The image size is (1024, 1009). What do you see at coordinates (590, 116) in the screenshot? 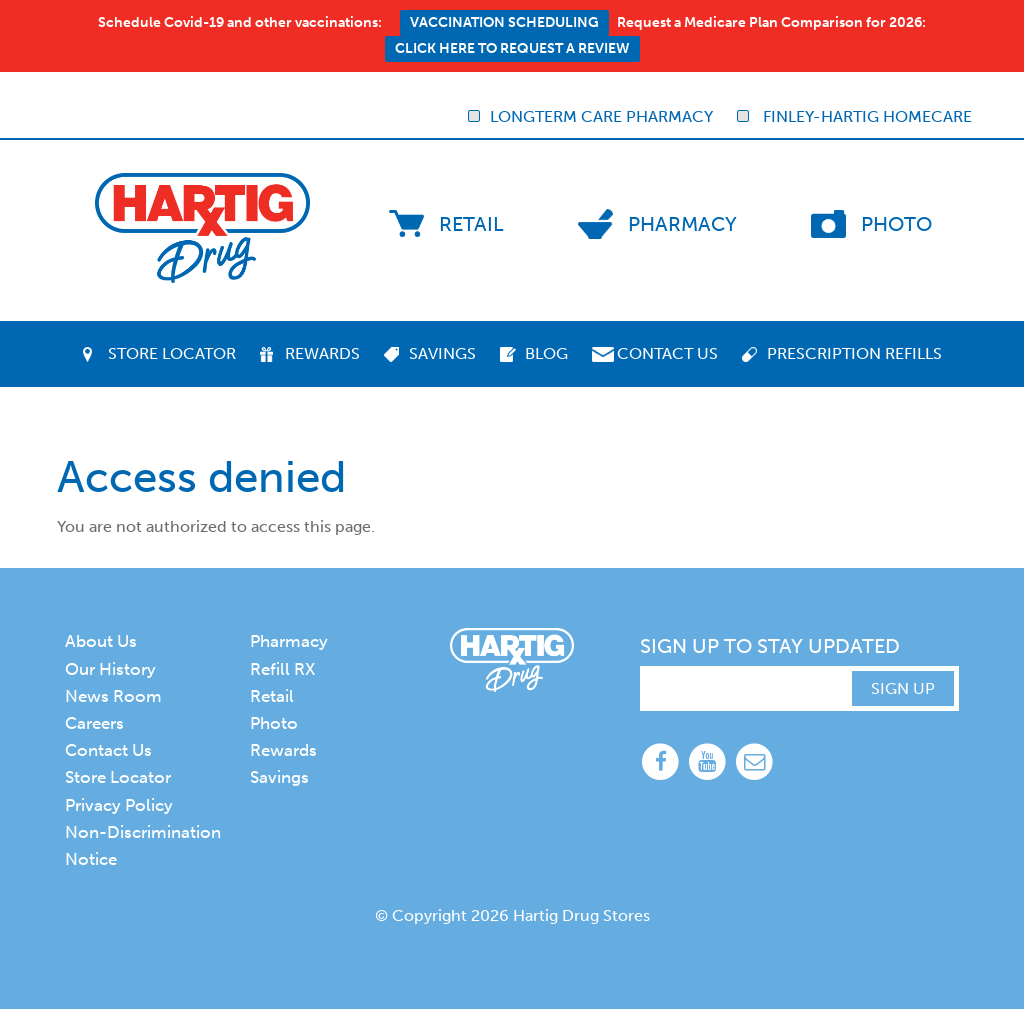
I see `Longterm Care Pharmacy` at bounding box center [590, 116].